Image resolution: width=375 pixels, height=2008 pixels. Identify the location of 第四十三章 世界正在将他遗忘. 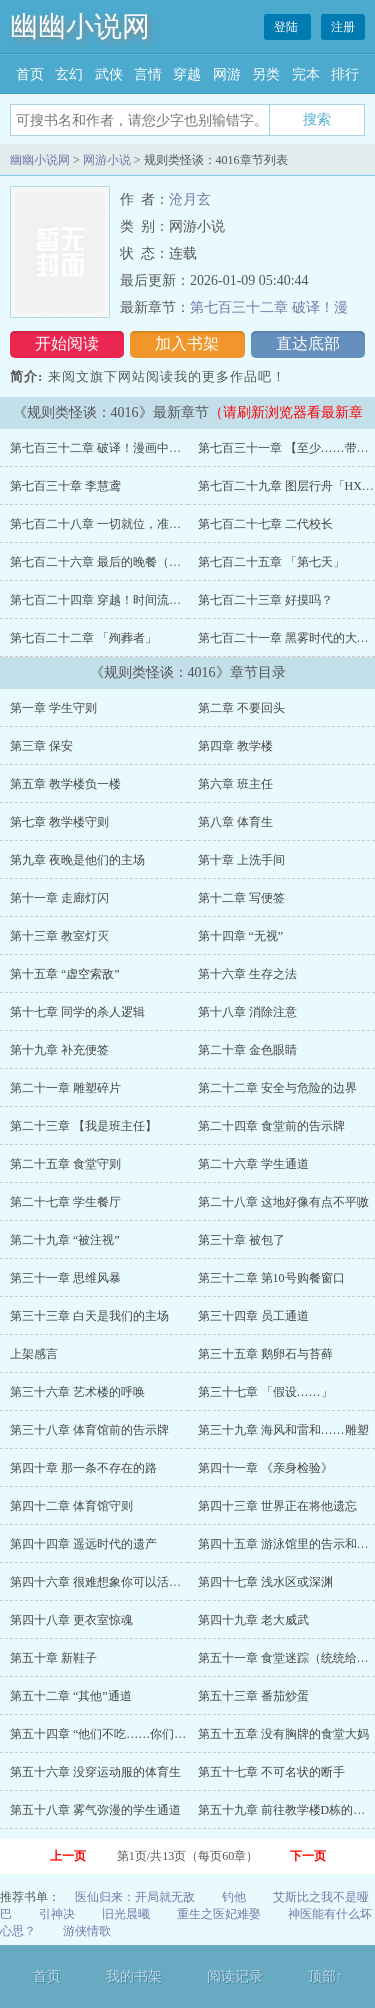
(277, 1506).